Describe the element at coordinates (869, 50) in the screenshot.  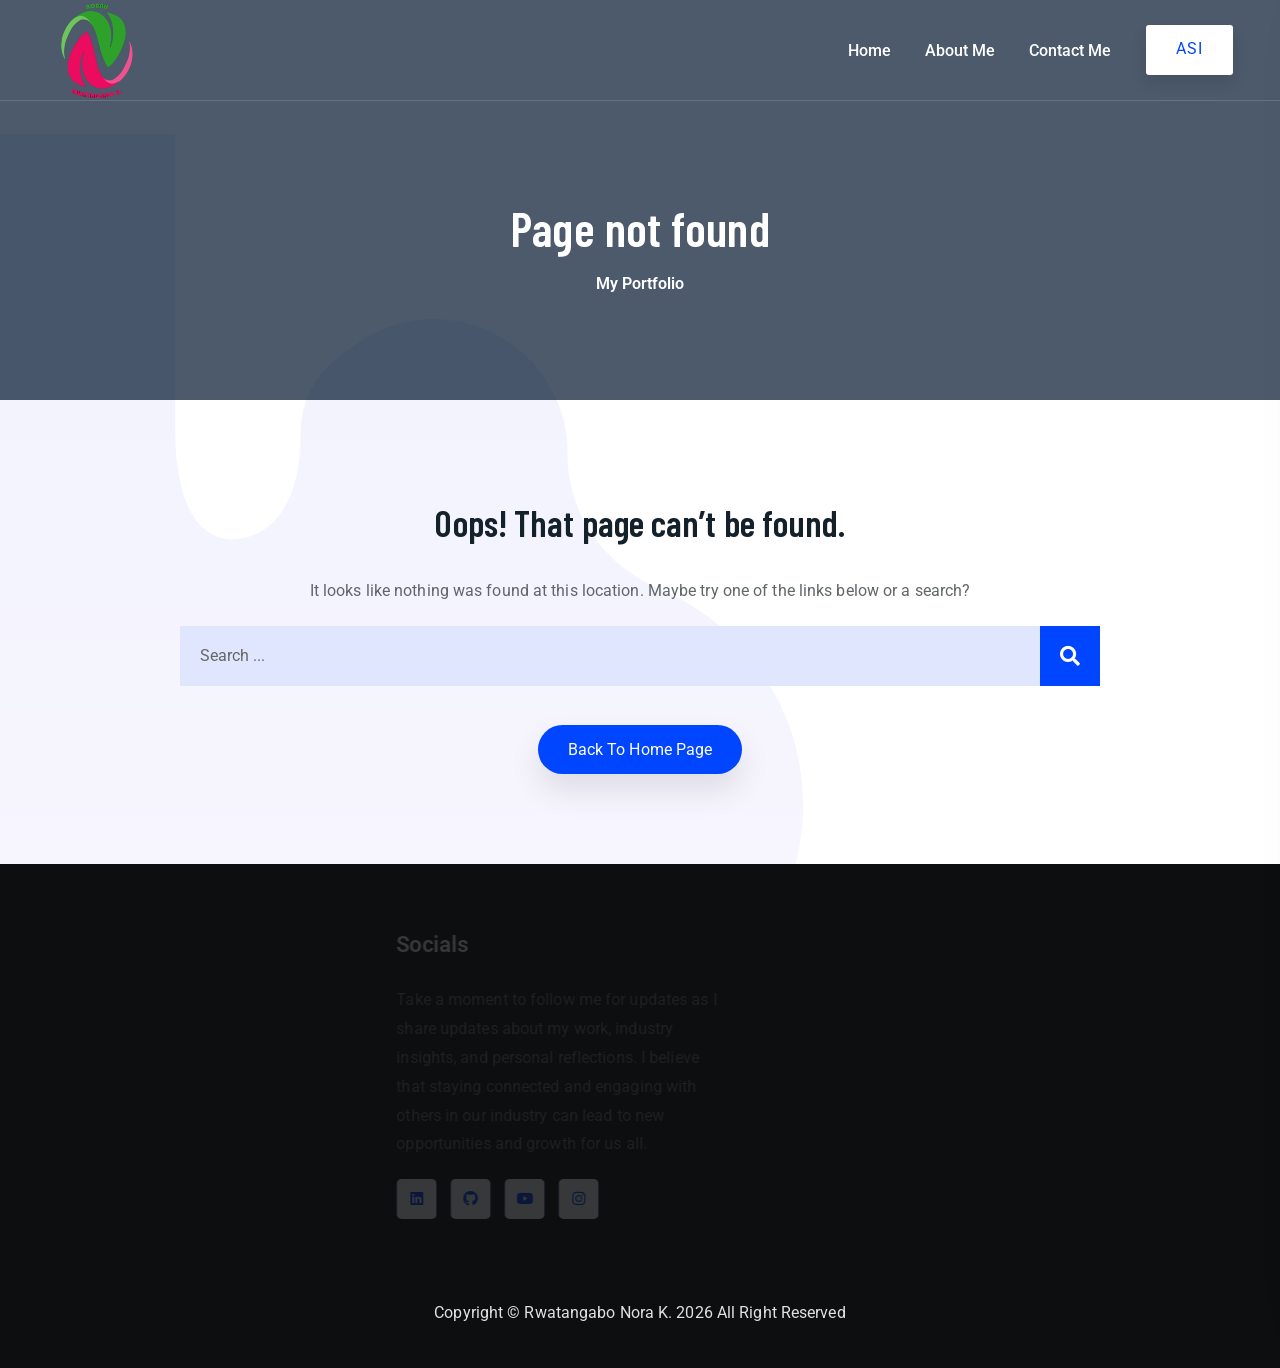
I see `Home` at that location.